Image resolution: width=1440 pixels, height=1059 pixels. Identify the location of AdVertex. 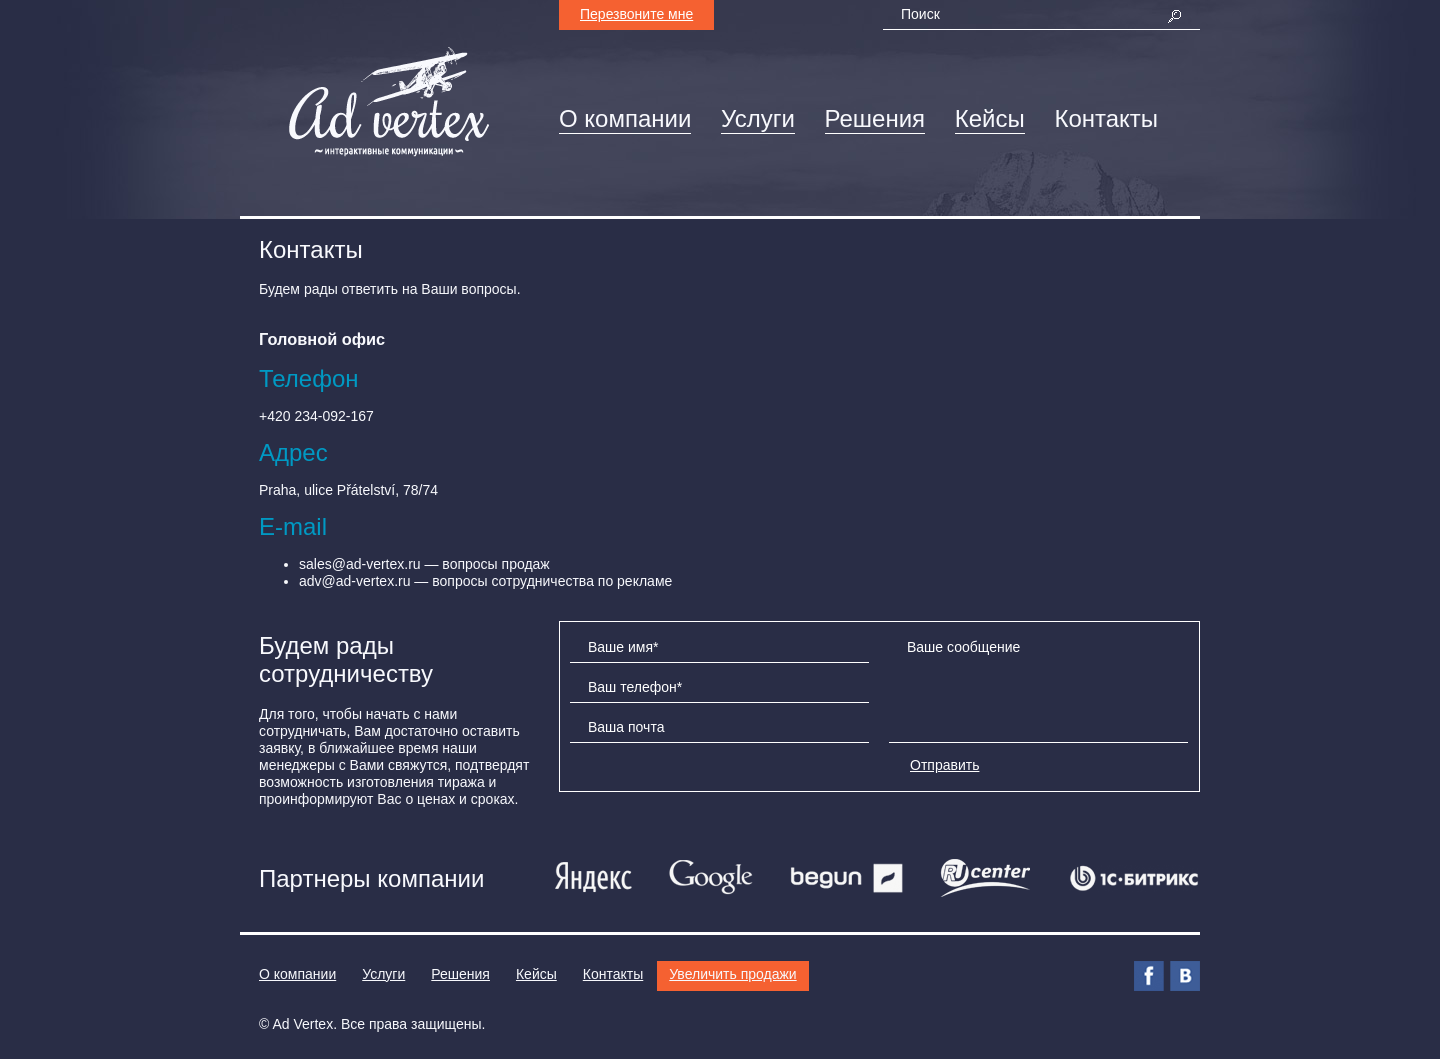
(389, 102).